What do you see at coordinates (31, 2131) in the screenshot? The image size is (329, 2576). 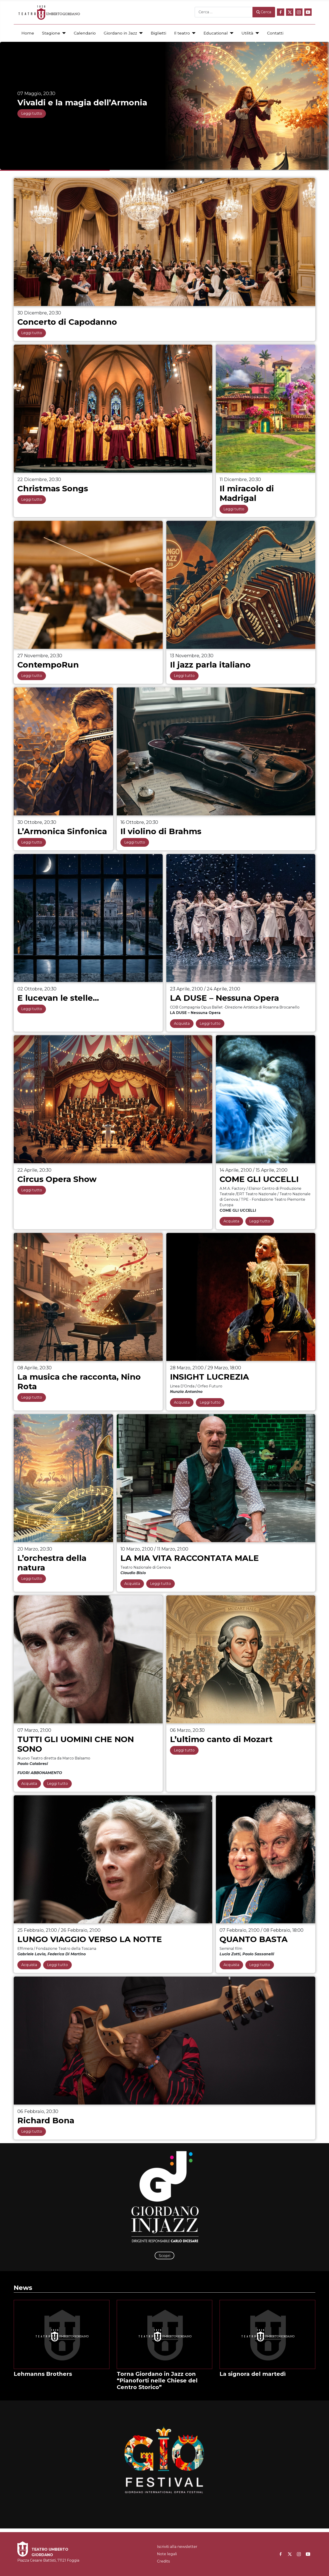 I see `Leggi tutto [Leggi tutto: Richard Bona]` at bounding box center [31, 2131].